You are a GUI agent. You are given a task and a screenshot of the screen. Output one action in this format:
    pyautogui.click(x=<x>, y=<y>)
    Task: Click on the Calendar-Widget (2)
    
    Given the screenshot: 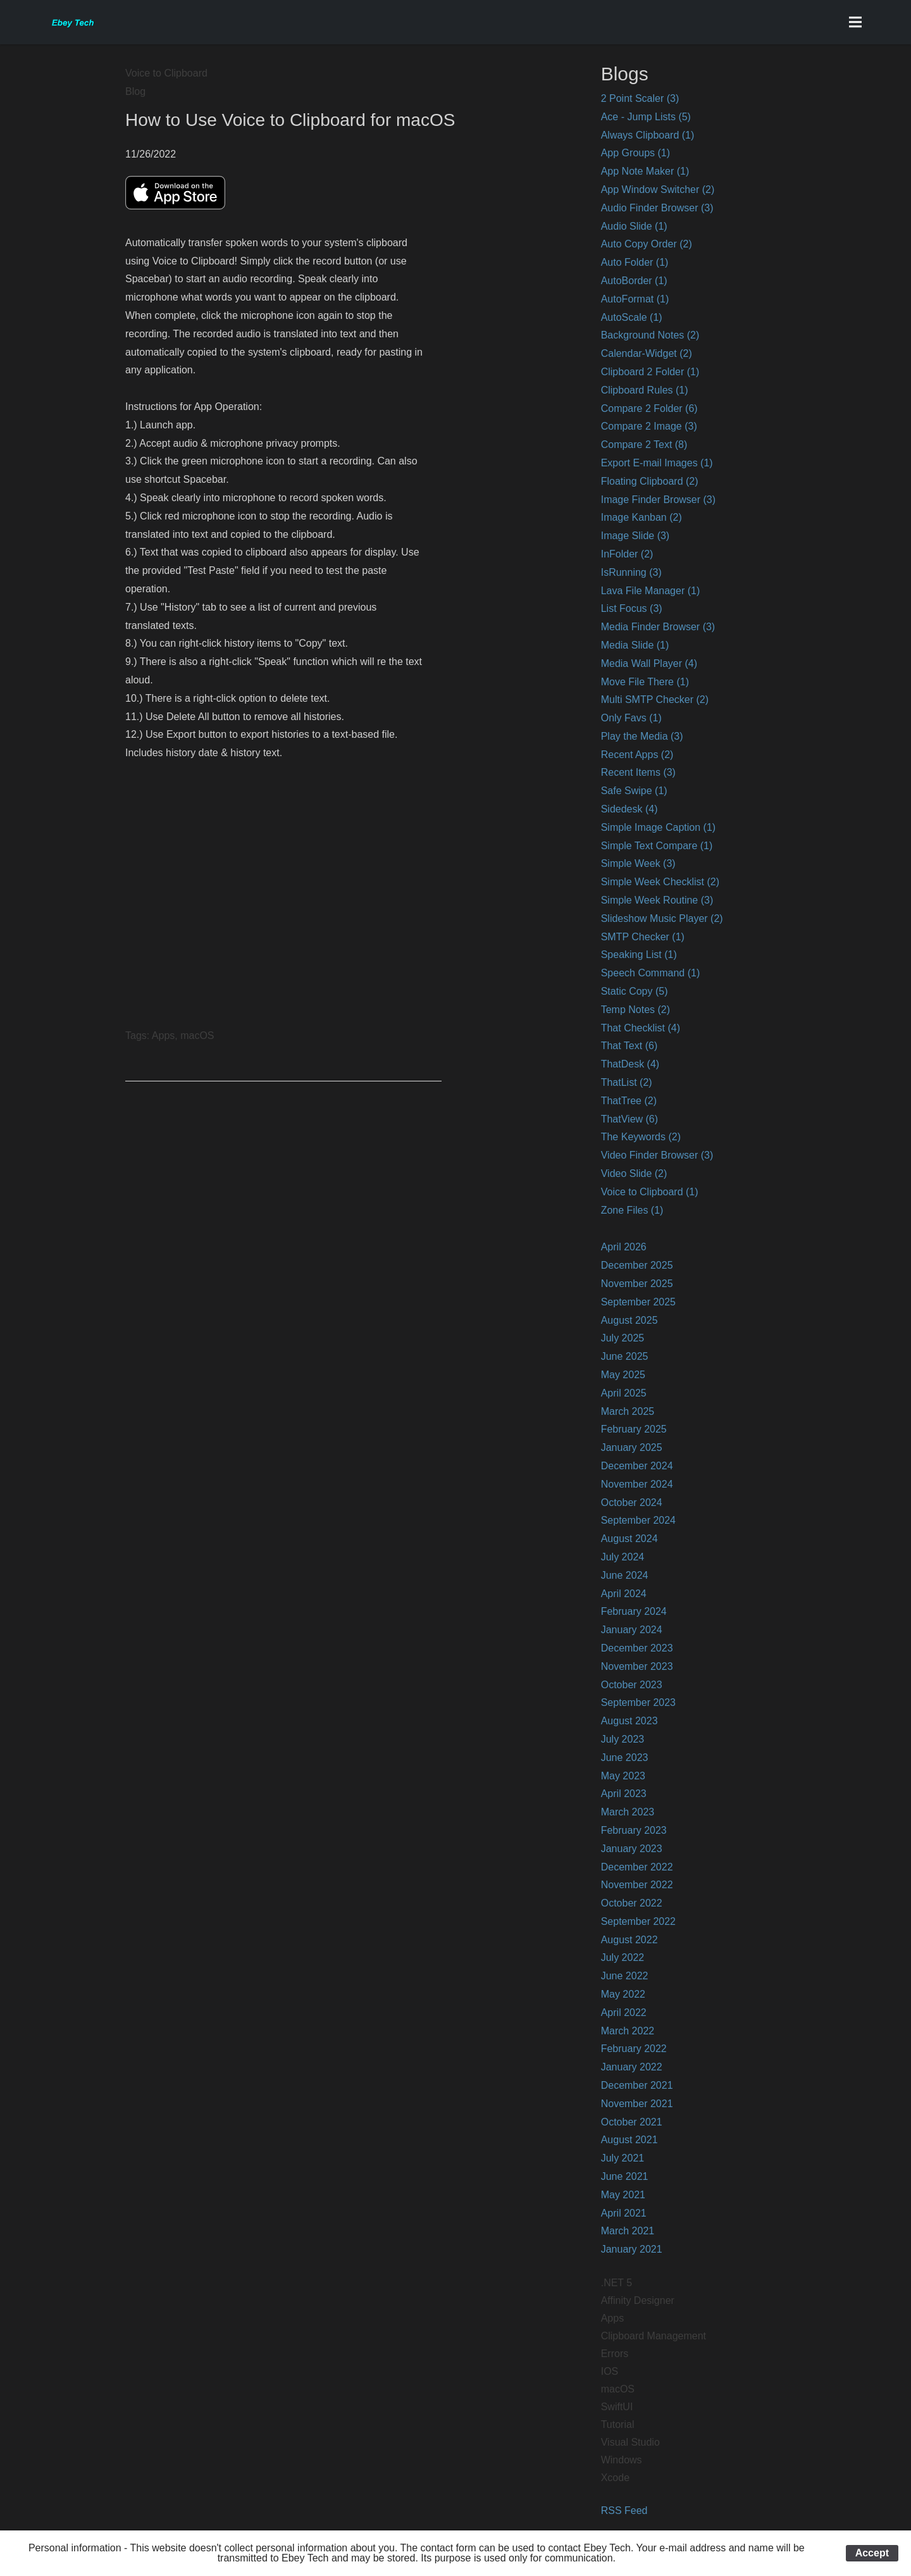 What is the action you would take?
    pyautogui.click(x=646, y=353)
    